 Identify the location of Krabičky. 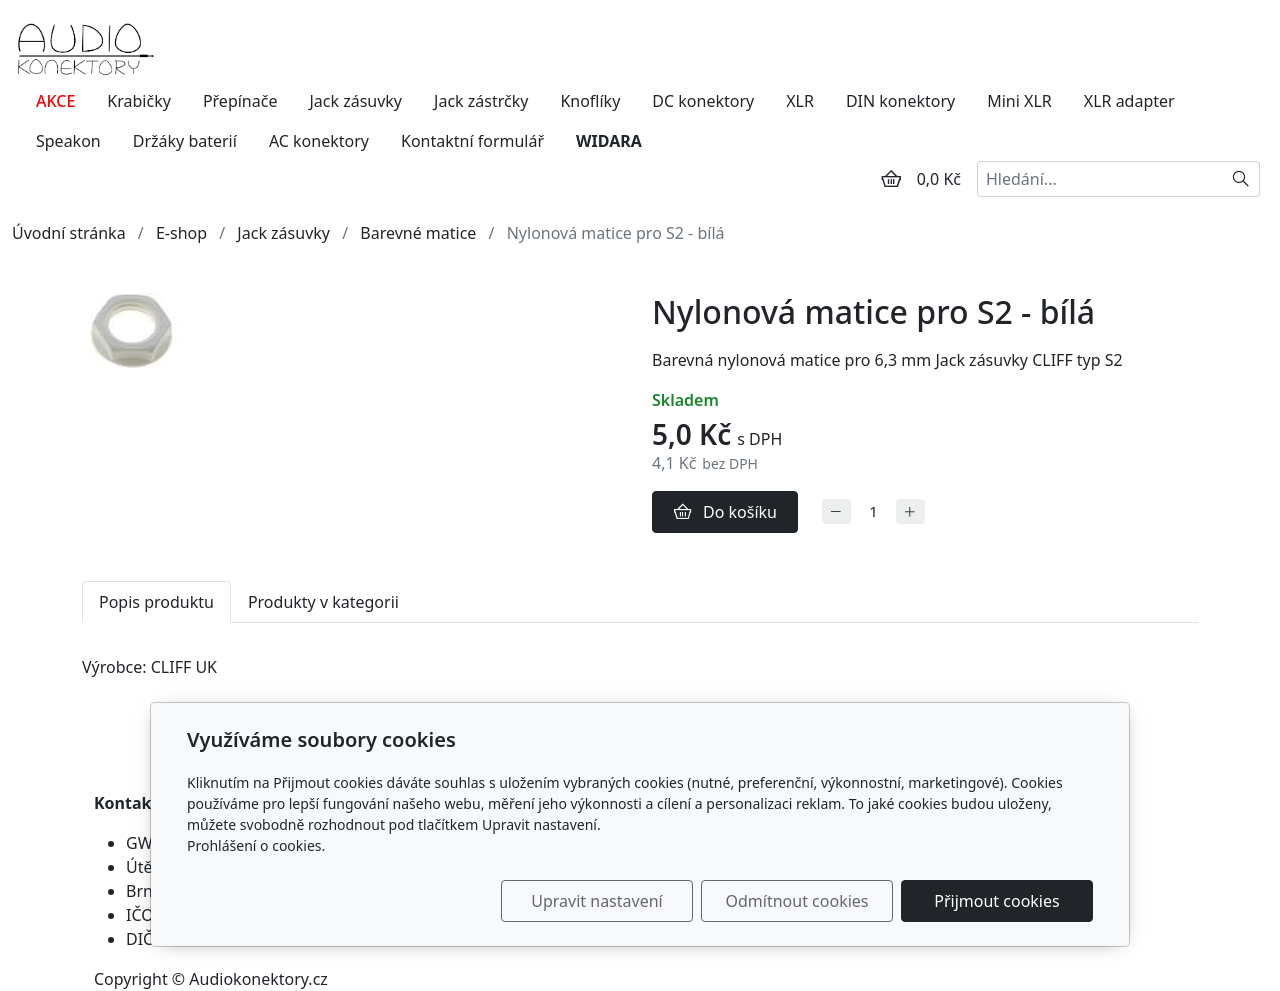
(139, 101).